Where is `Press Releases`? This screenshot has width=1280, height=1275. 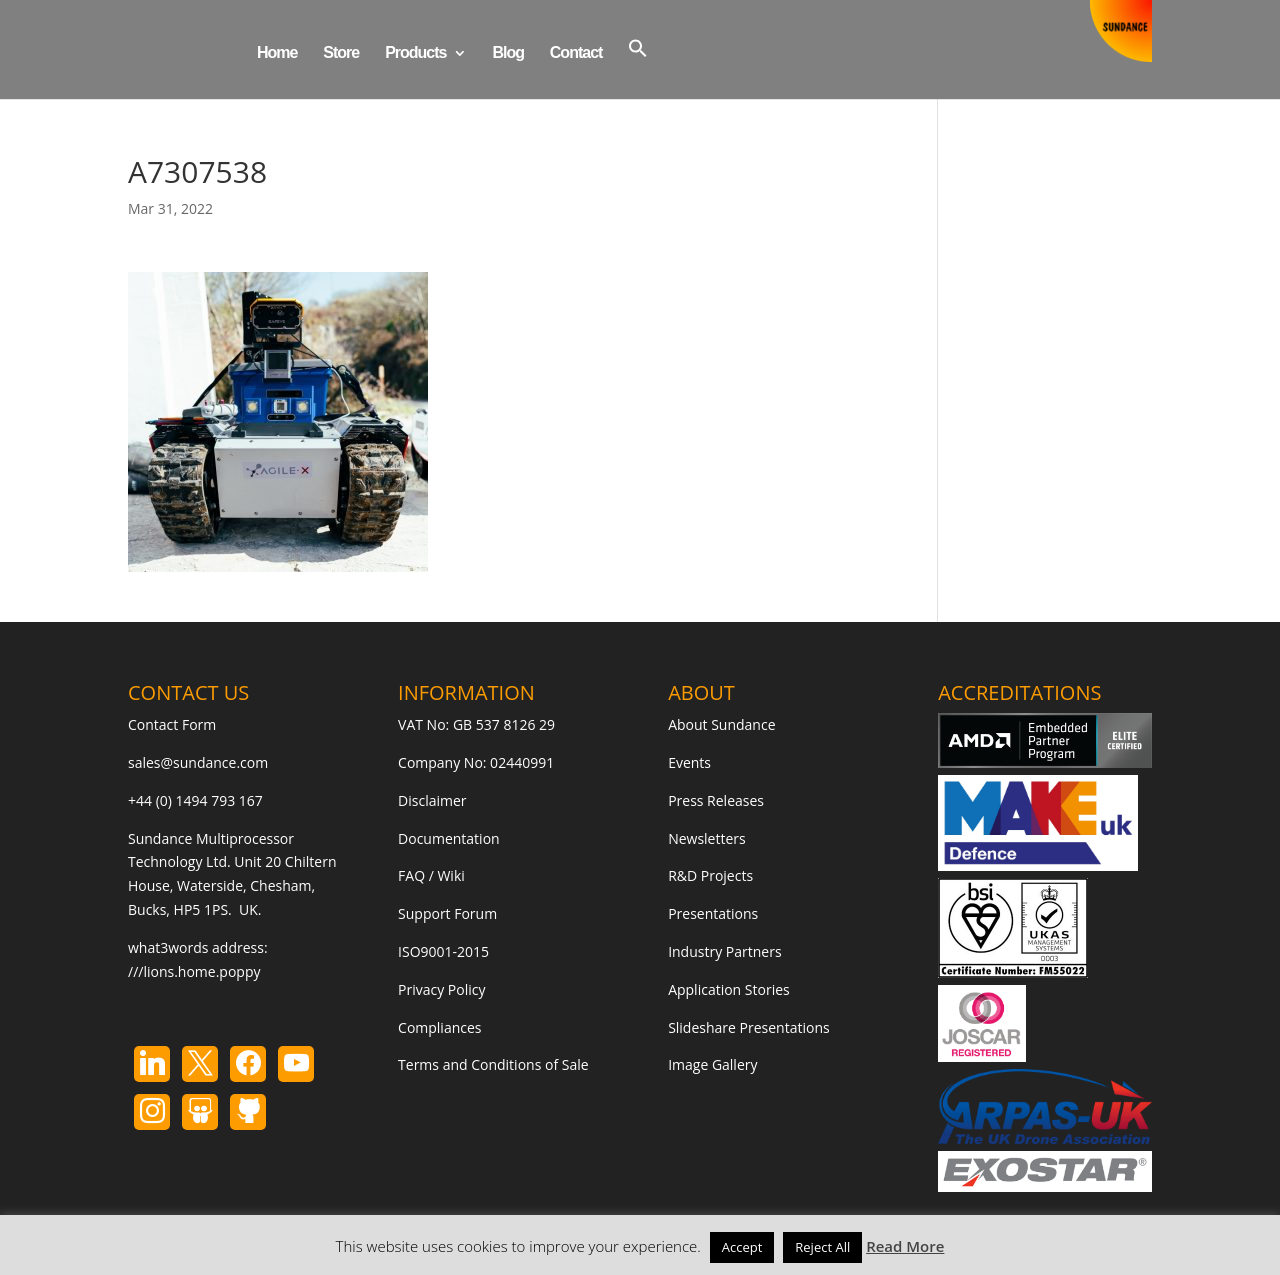
Press Releases is located at coordinates (716, 800).